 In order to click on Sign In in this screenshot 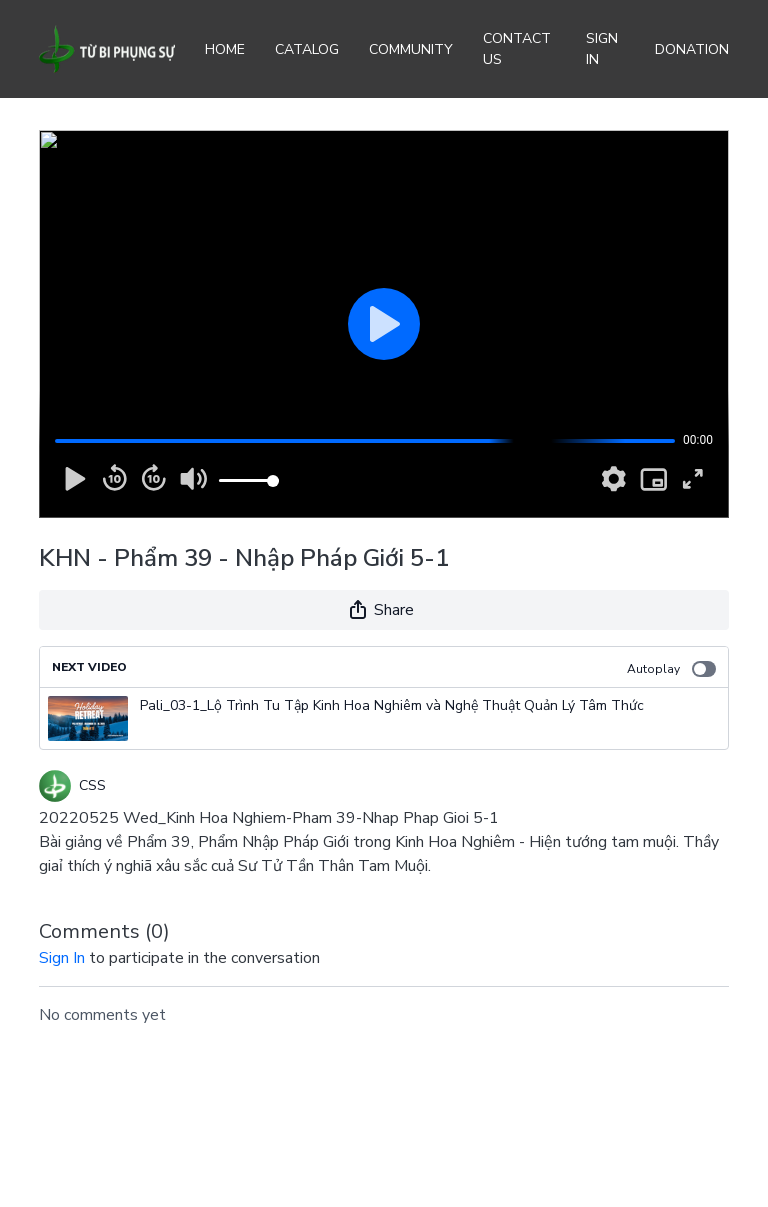, I will do `click(602, 49)`.